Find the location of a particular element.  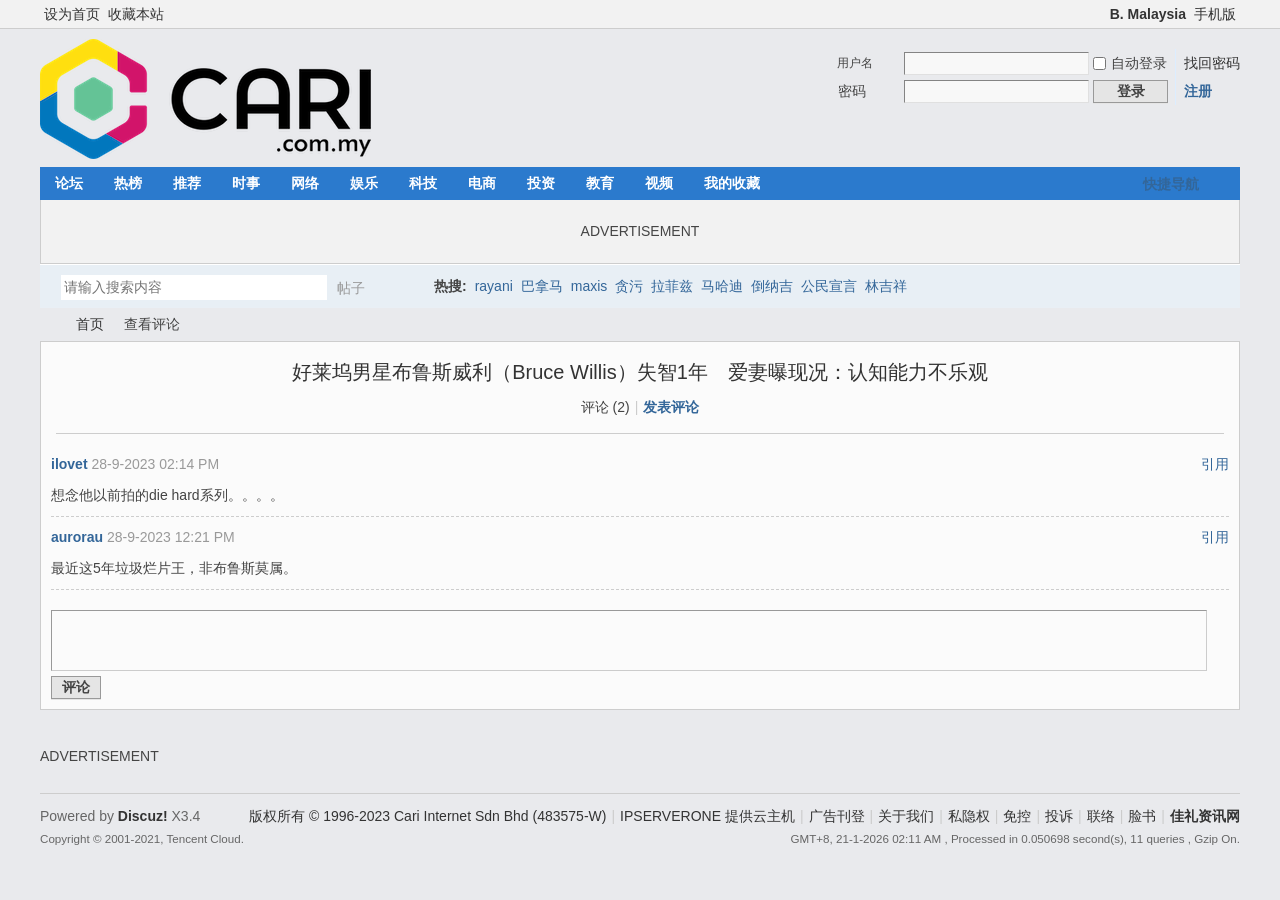

教育 is located at coordinates (600, 183).